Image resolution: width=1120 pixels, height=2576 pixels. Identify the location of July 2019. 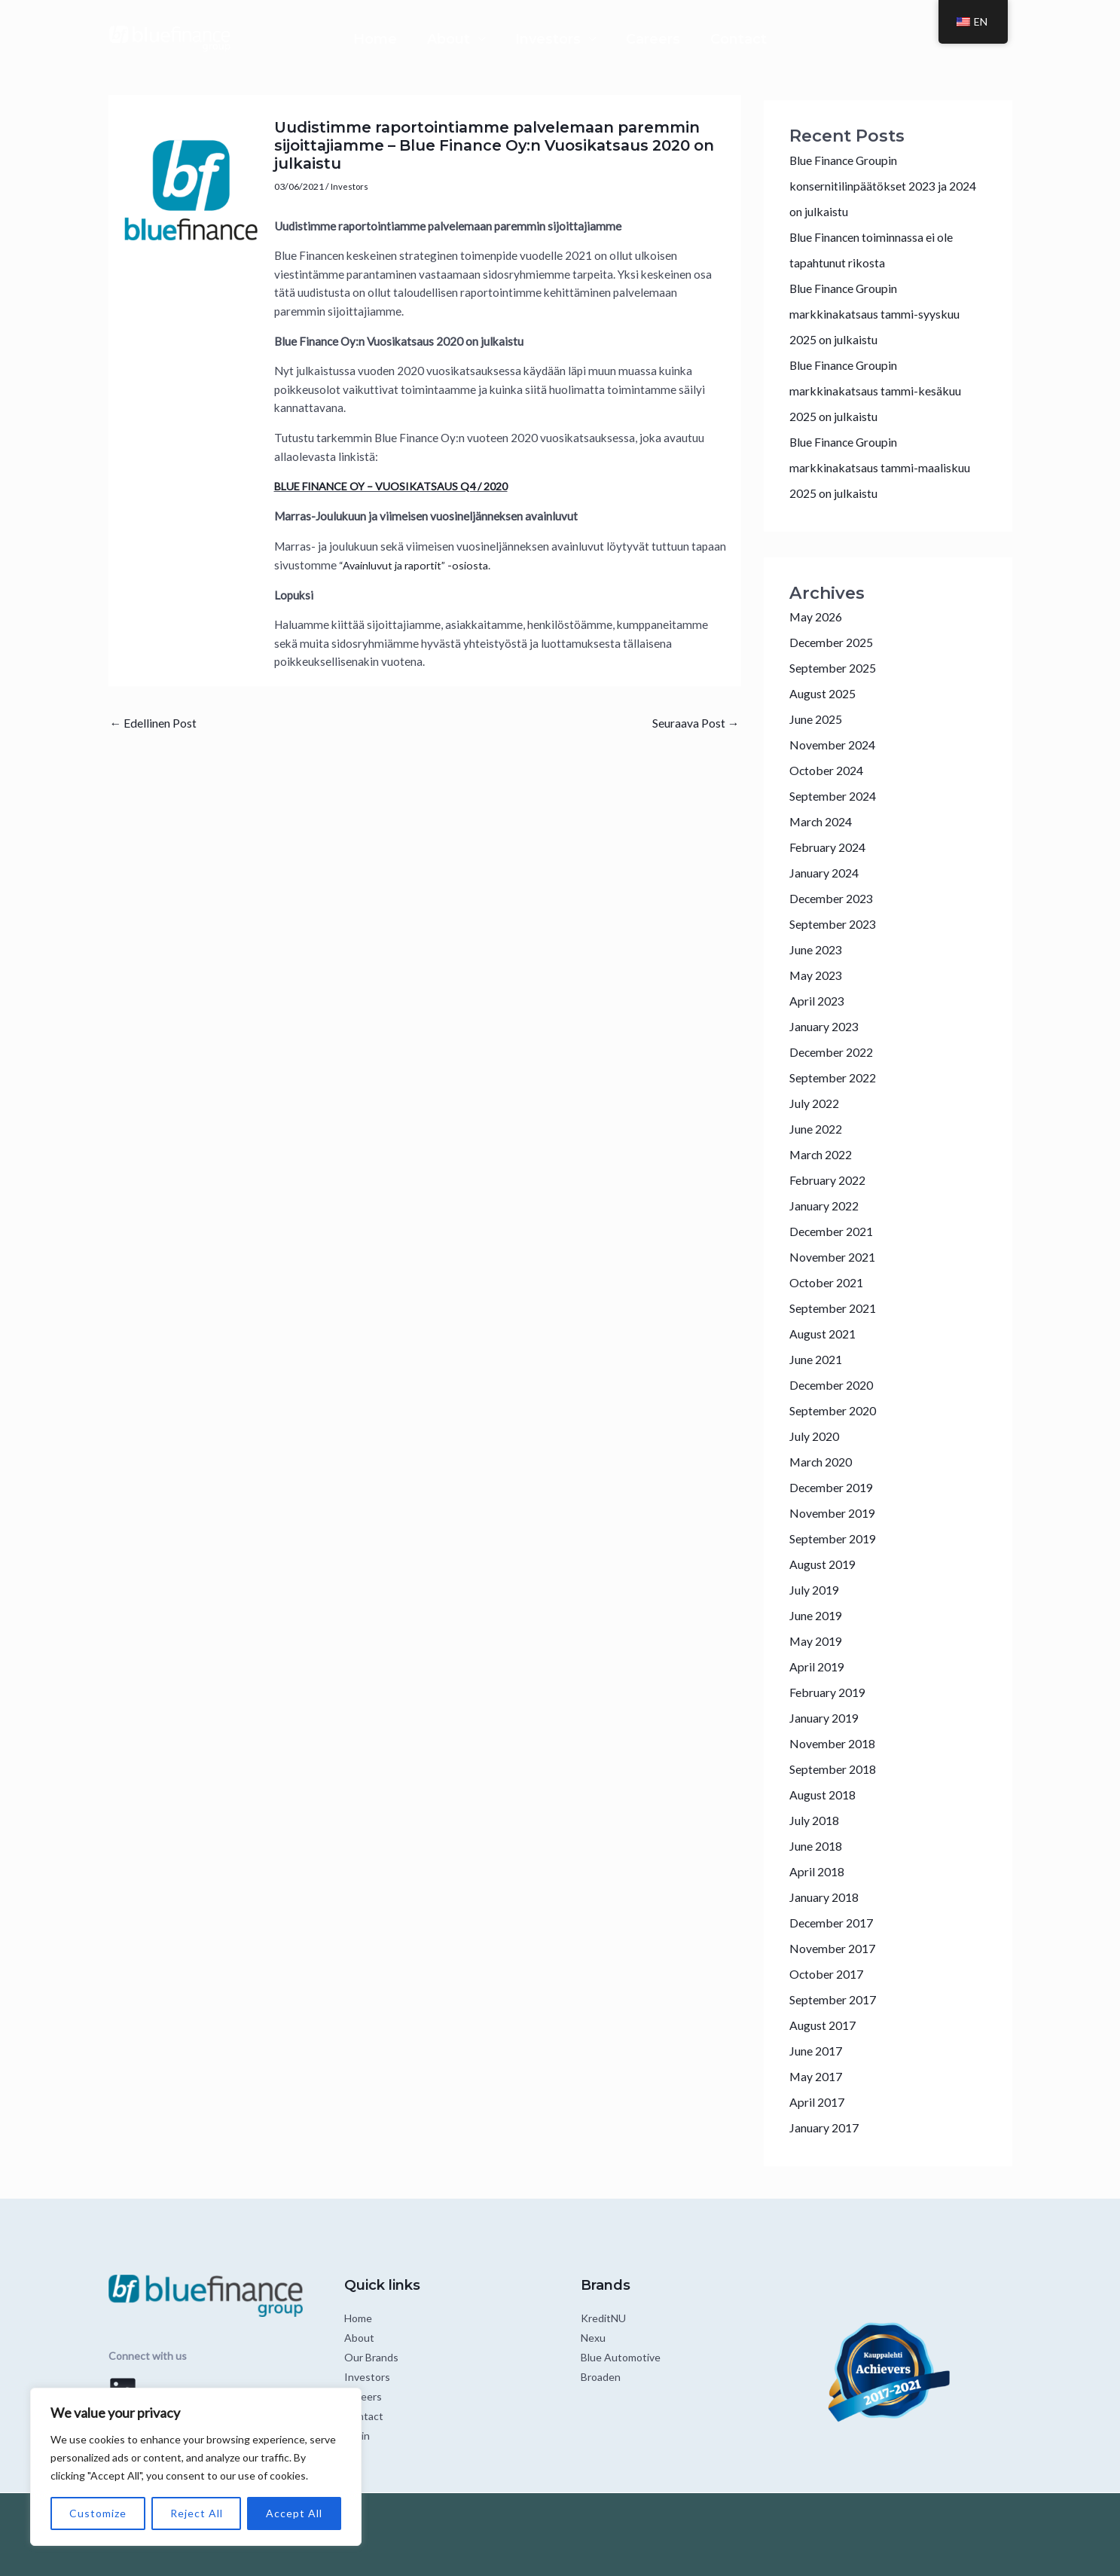
(816, 1590).